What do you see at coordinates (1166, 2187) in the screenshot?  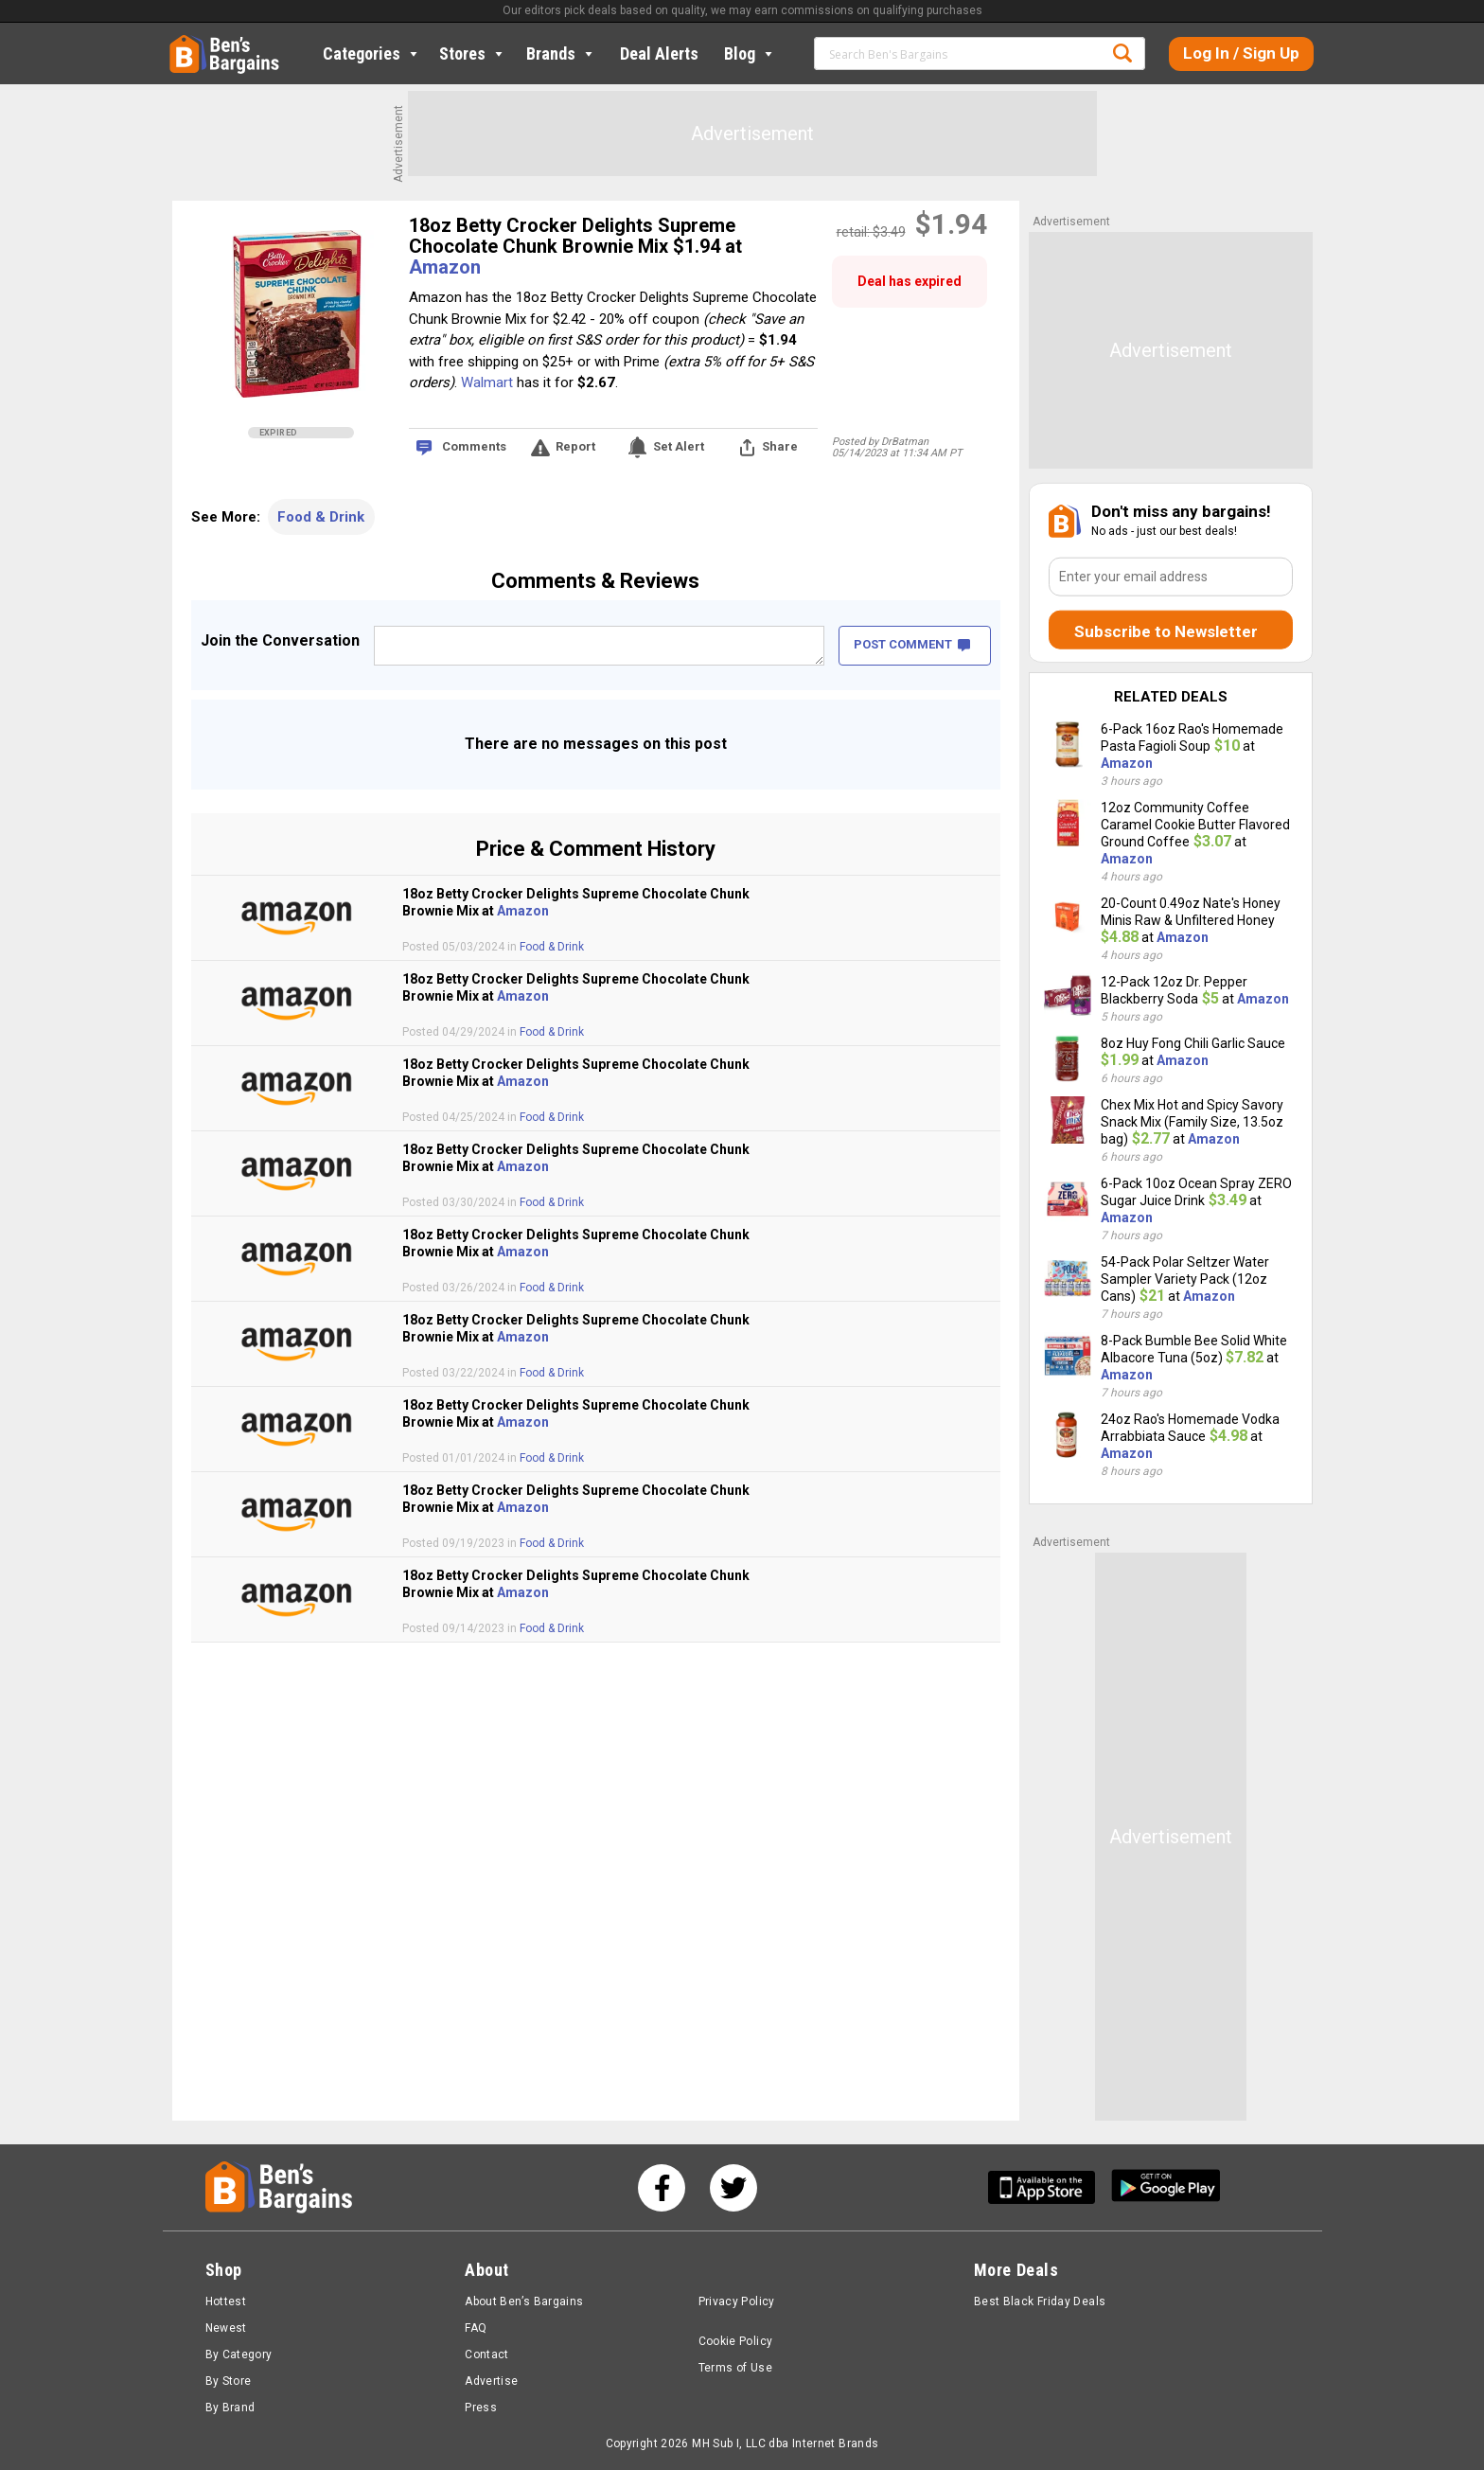 I see `[Get Ben's Android App]` at bounding box center [1166, 2187].